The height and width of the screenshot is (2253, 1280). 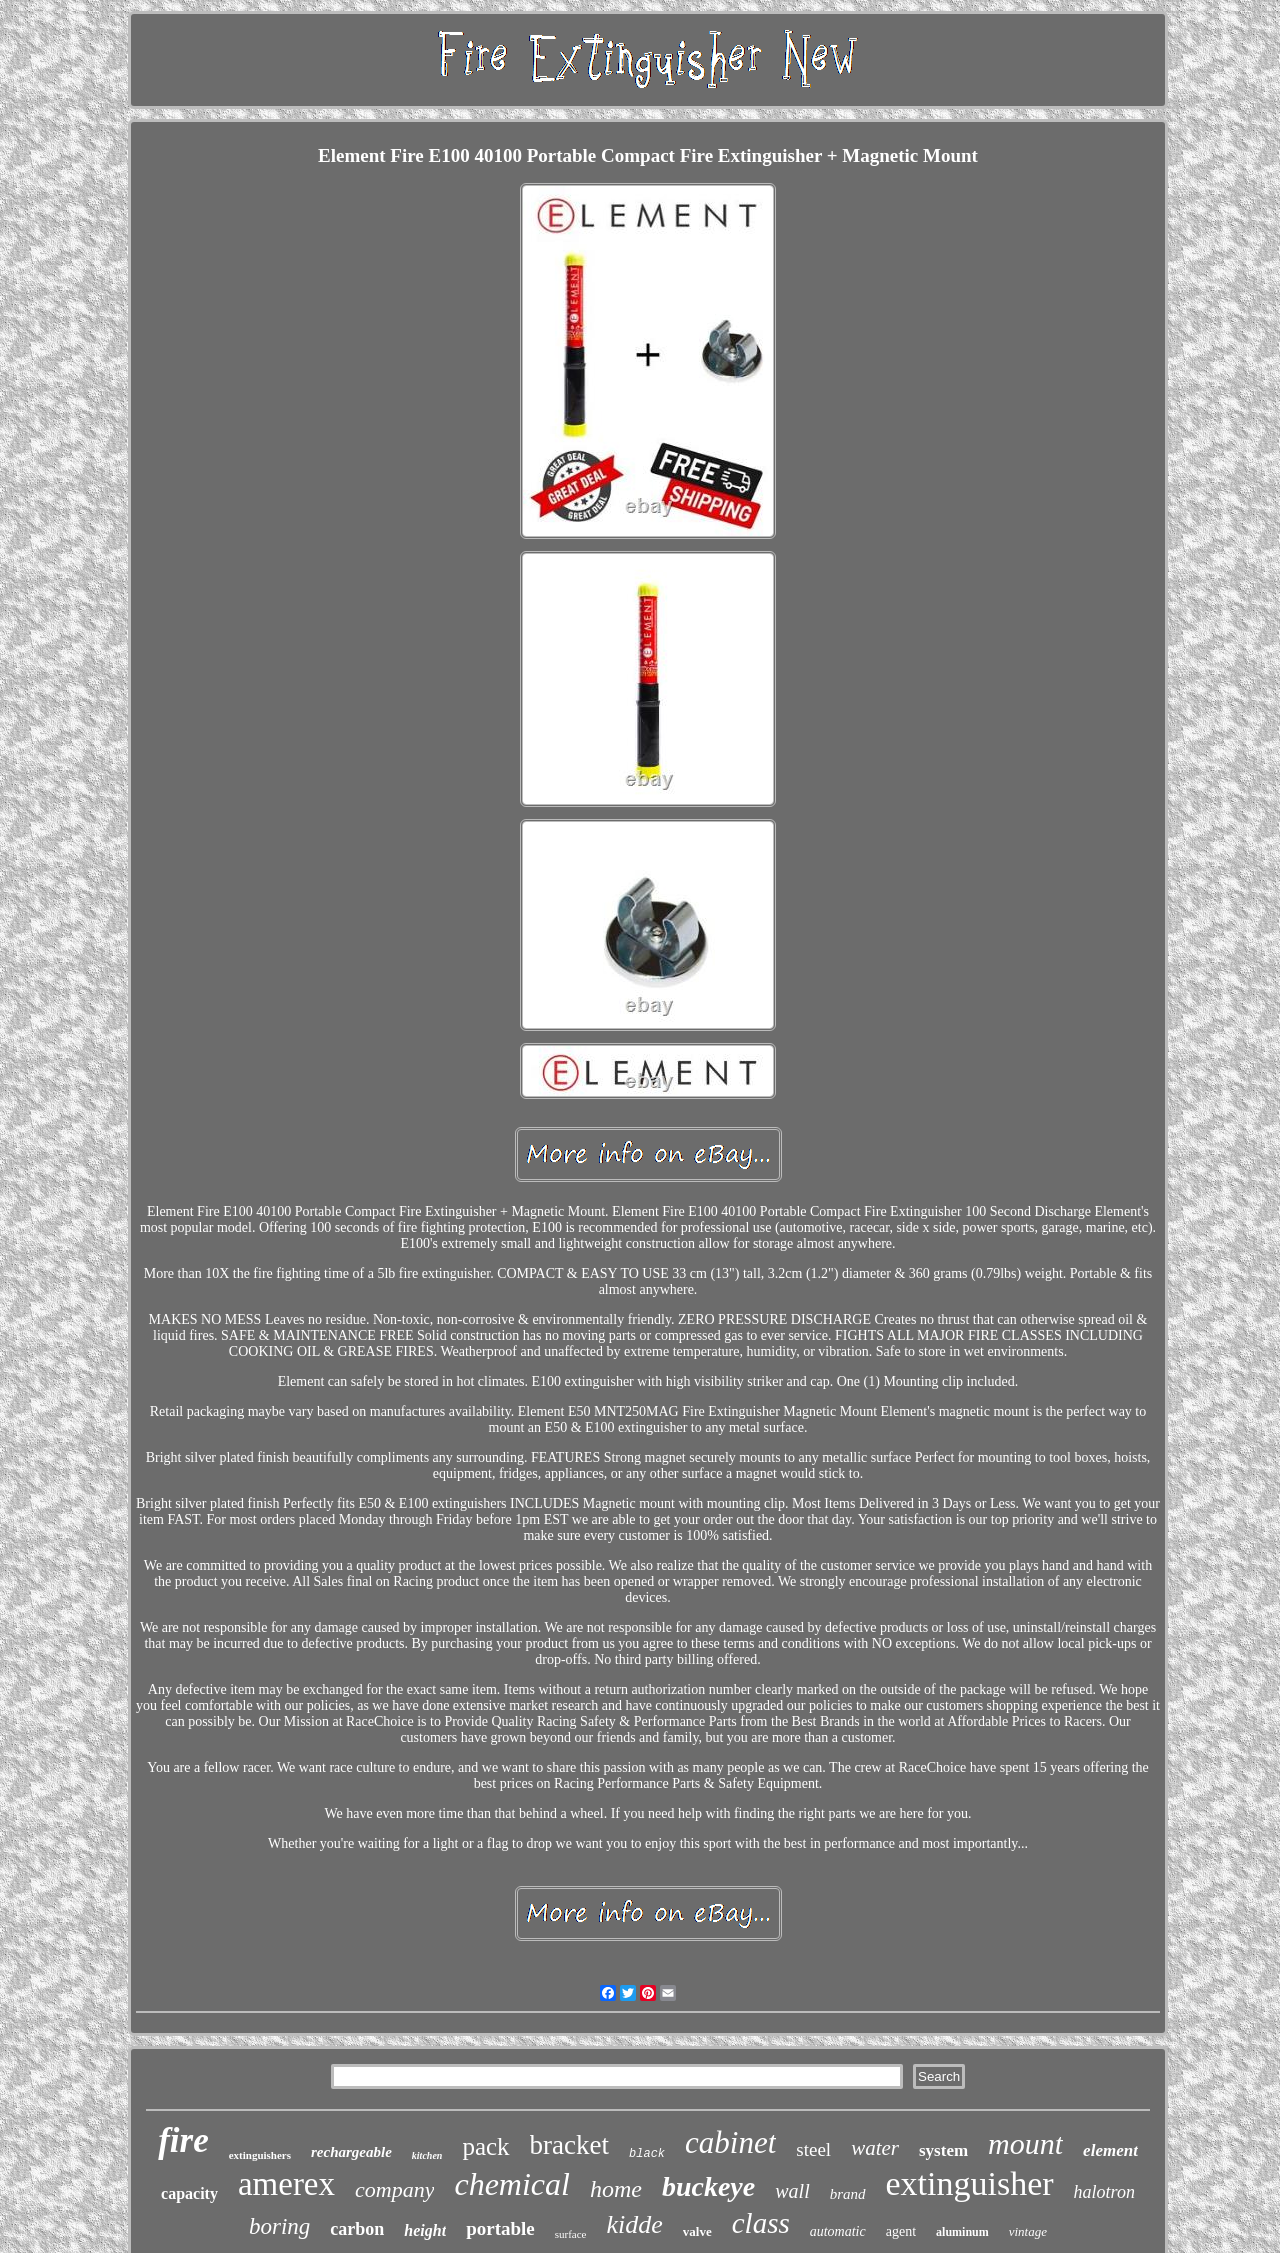 I want to click on surface, so click(x=571, y=2234).